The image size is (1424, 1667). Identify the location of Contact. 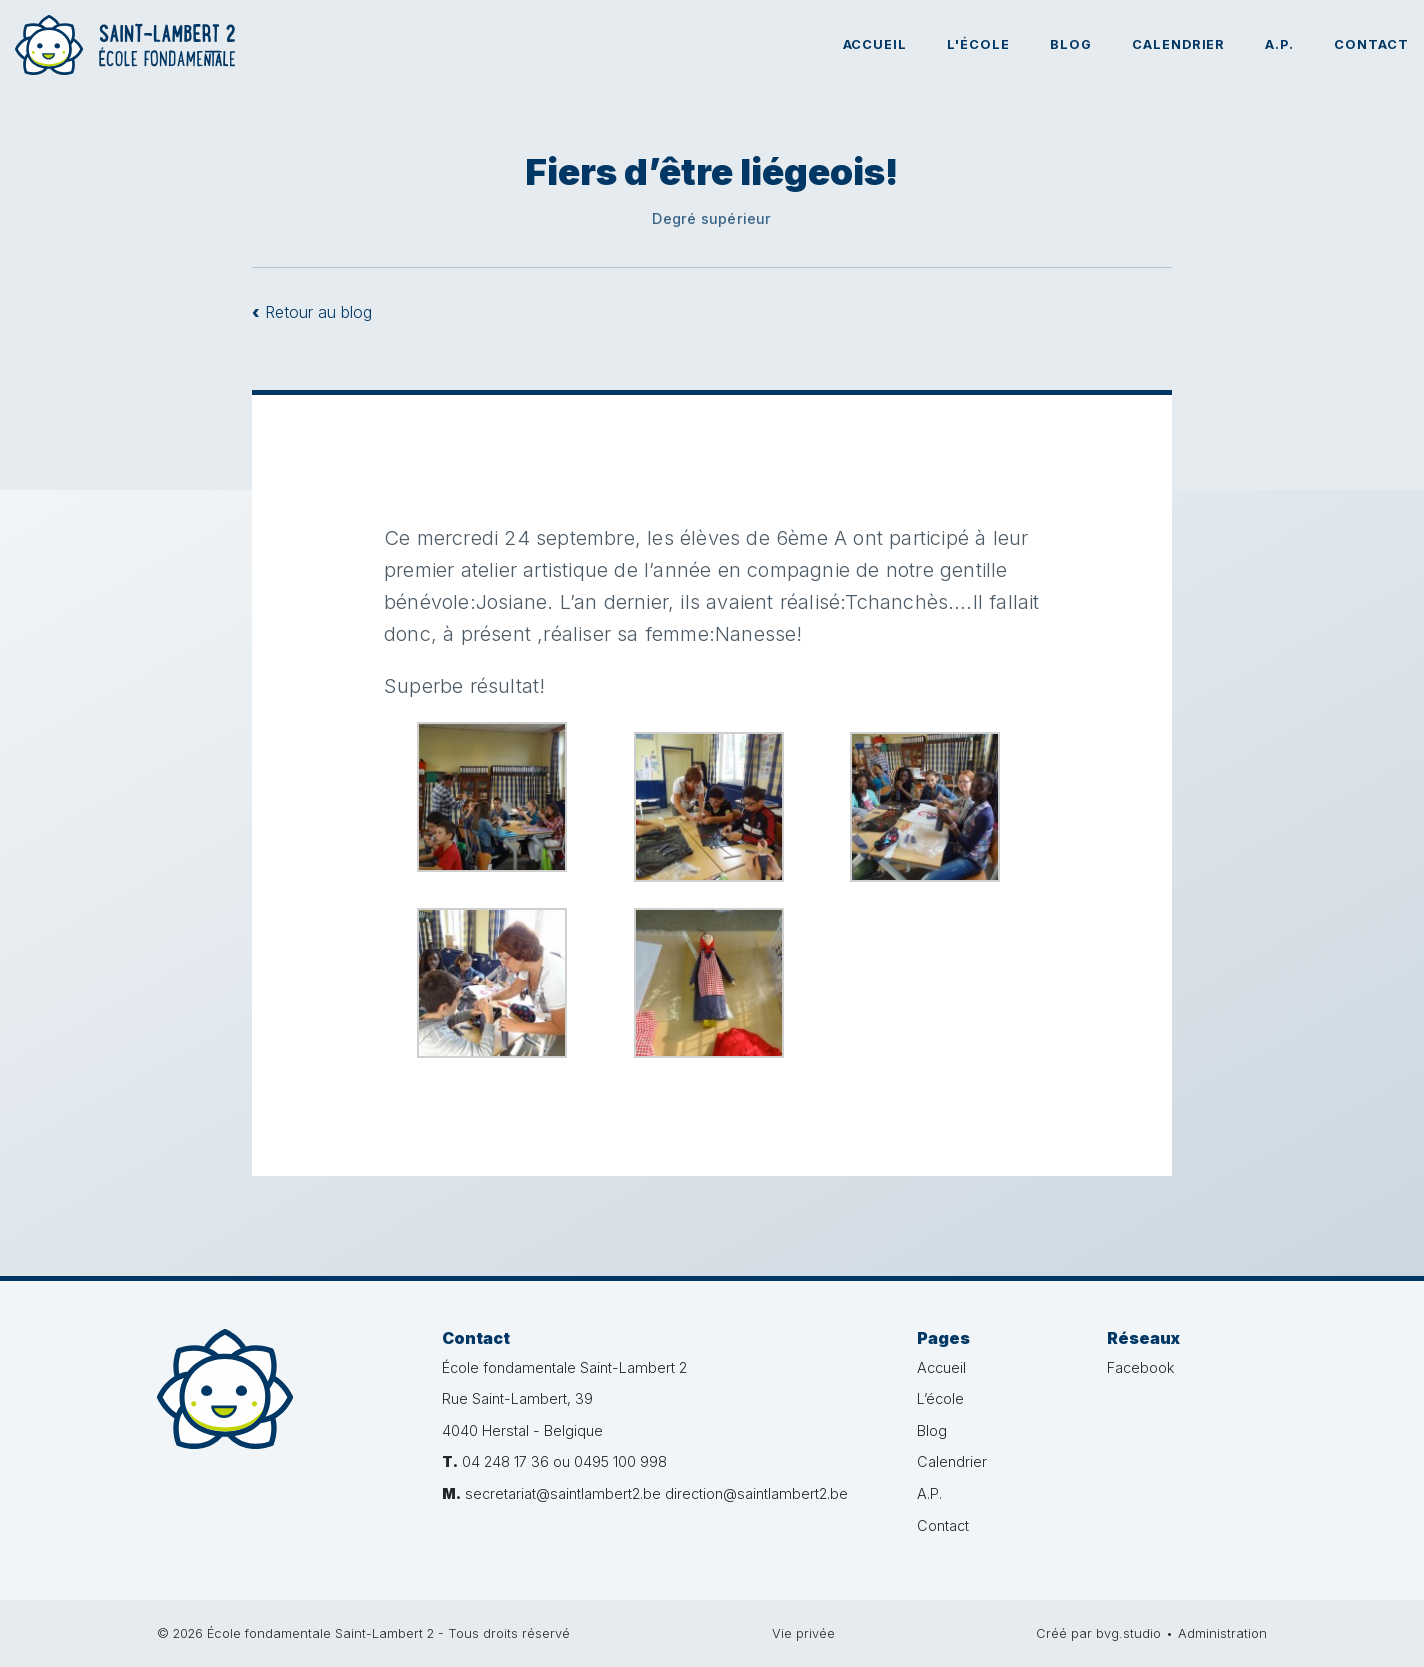
(1371, 44).